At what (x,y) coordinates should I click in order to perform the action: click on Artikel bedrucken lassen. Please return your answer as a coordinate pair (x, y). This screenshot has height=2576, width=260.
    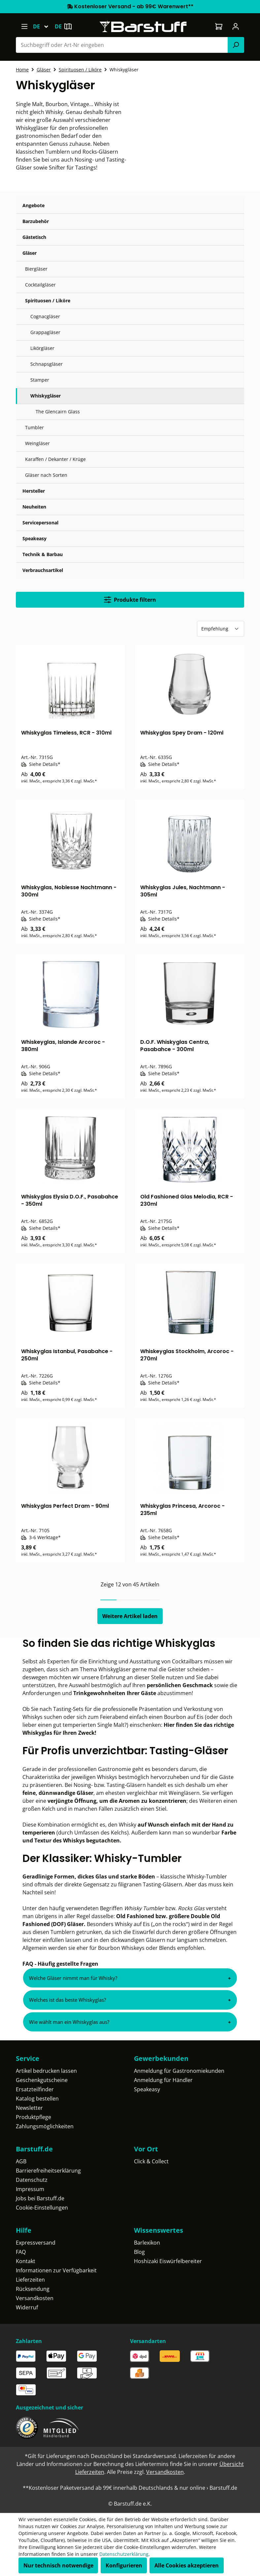
    Looking at the image, I should click on (46, 2070).